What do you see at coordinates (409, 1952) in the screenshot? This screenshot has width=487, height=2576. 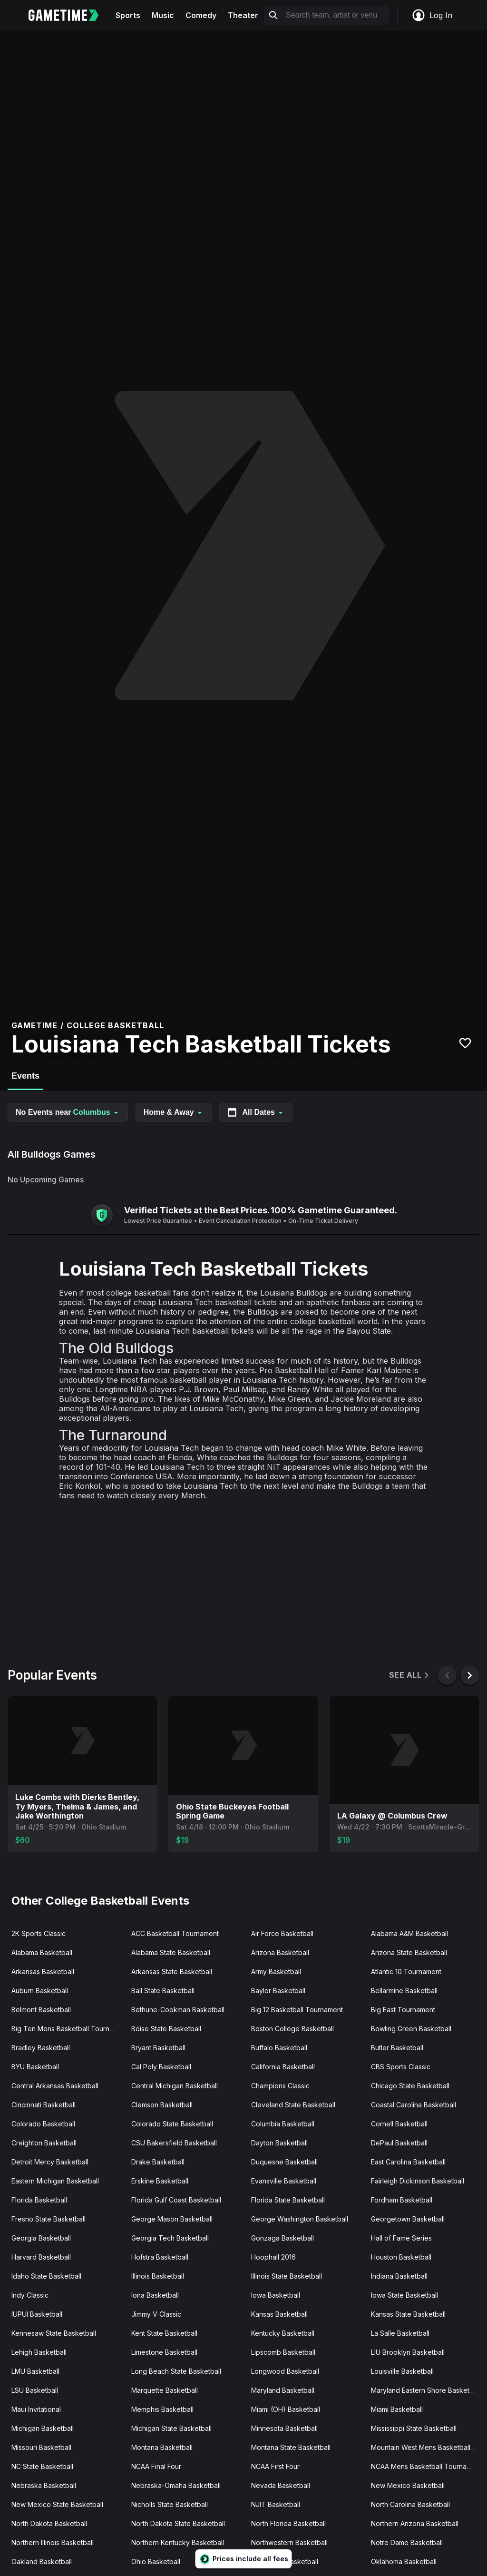 I see `Arizona State Basketball` at bounding box center [409, 1952].